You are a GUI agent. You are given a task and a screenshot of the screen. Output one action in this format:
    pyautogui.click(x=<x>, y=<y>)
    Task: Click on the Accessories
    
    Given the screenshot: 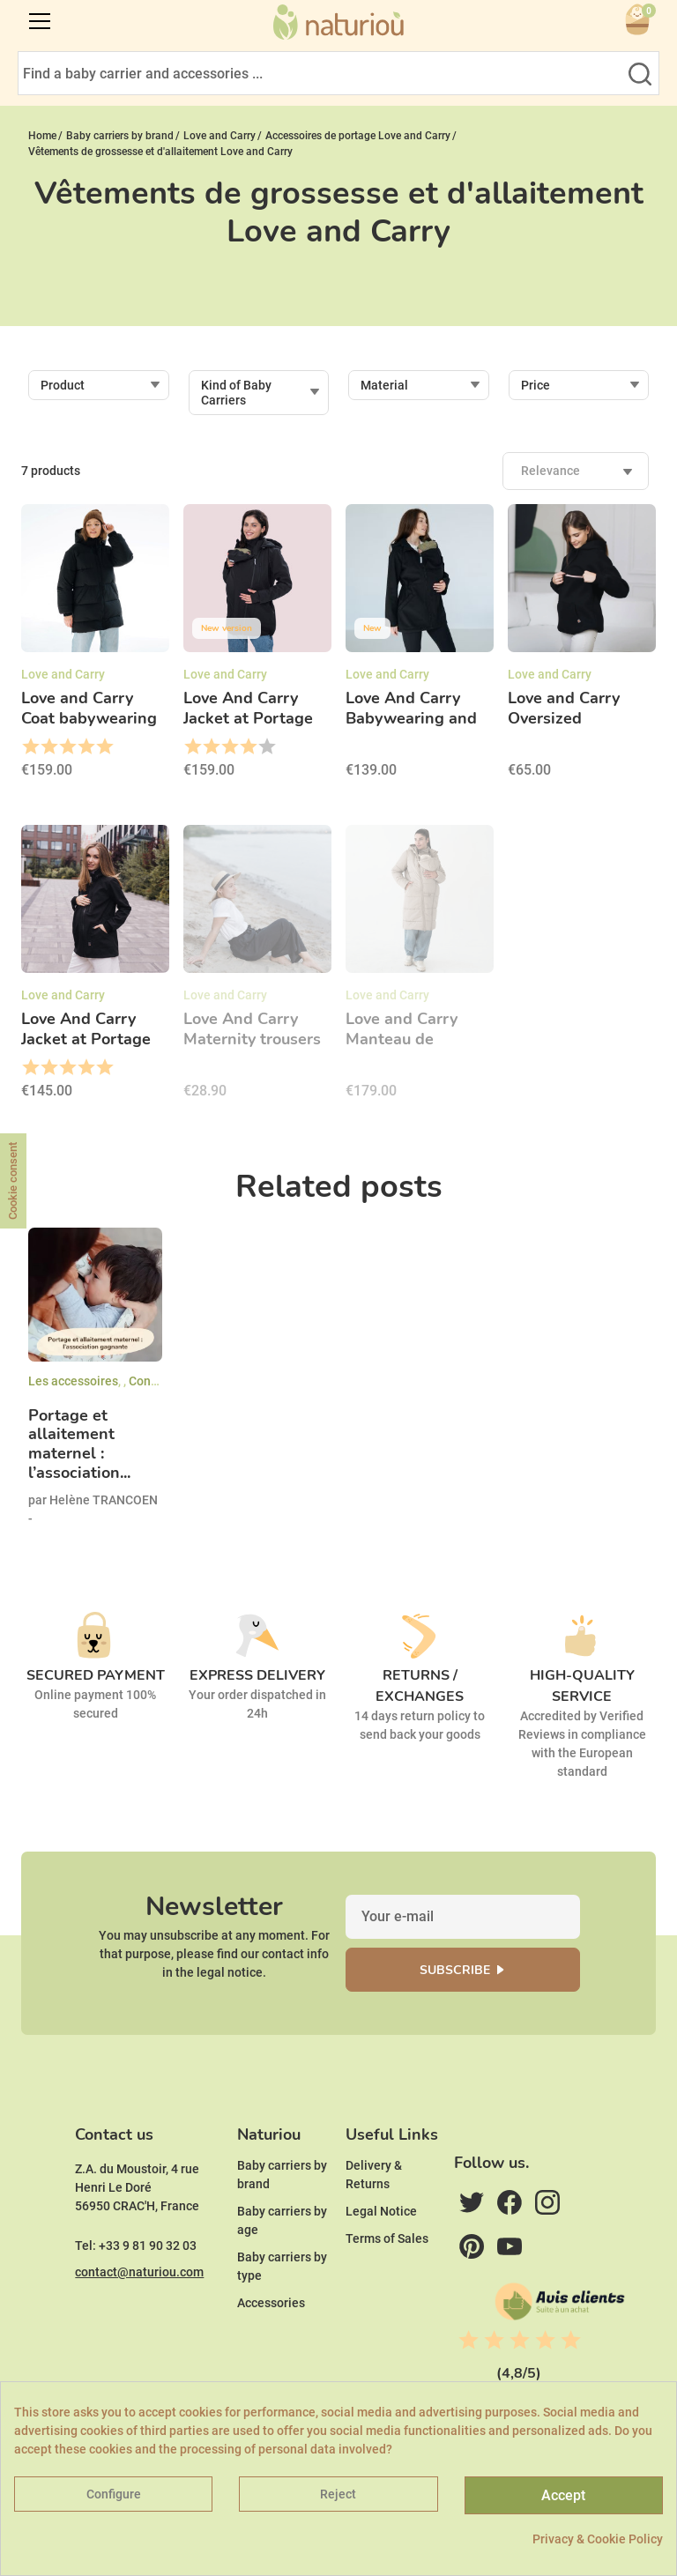 What is the action you would take?
    pyautogui.click(x=271, y=2303)
    